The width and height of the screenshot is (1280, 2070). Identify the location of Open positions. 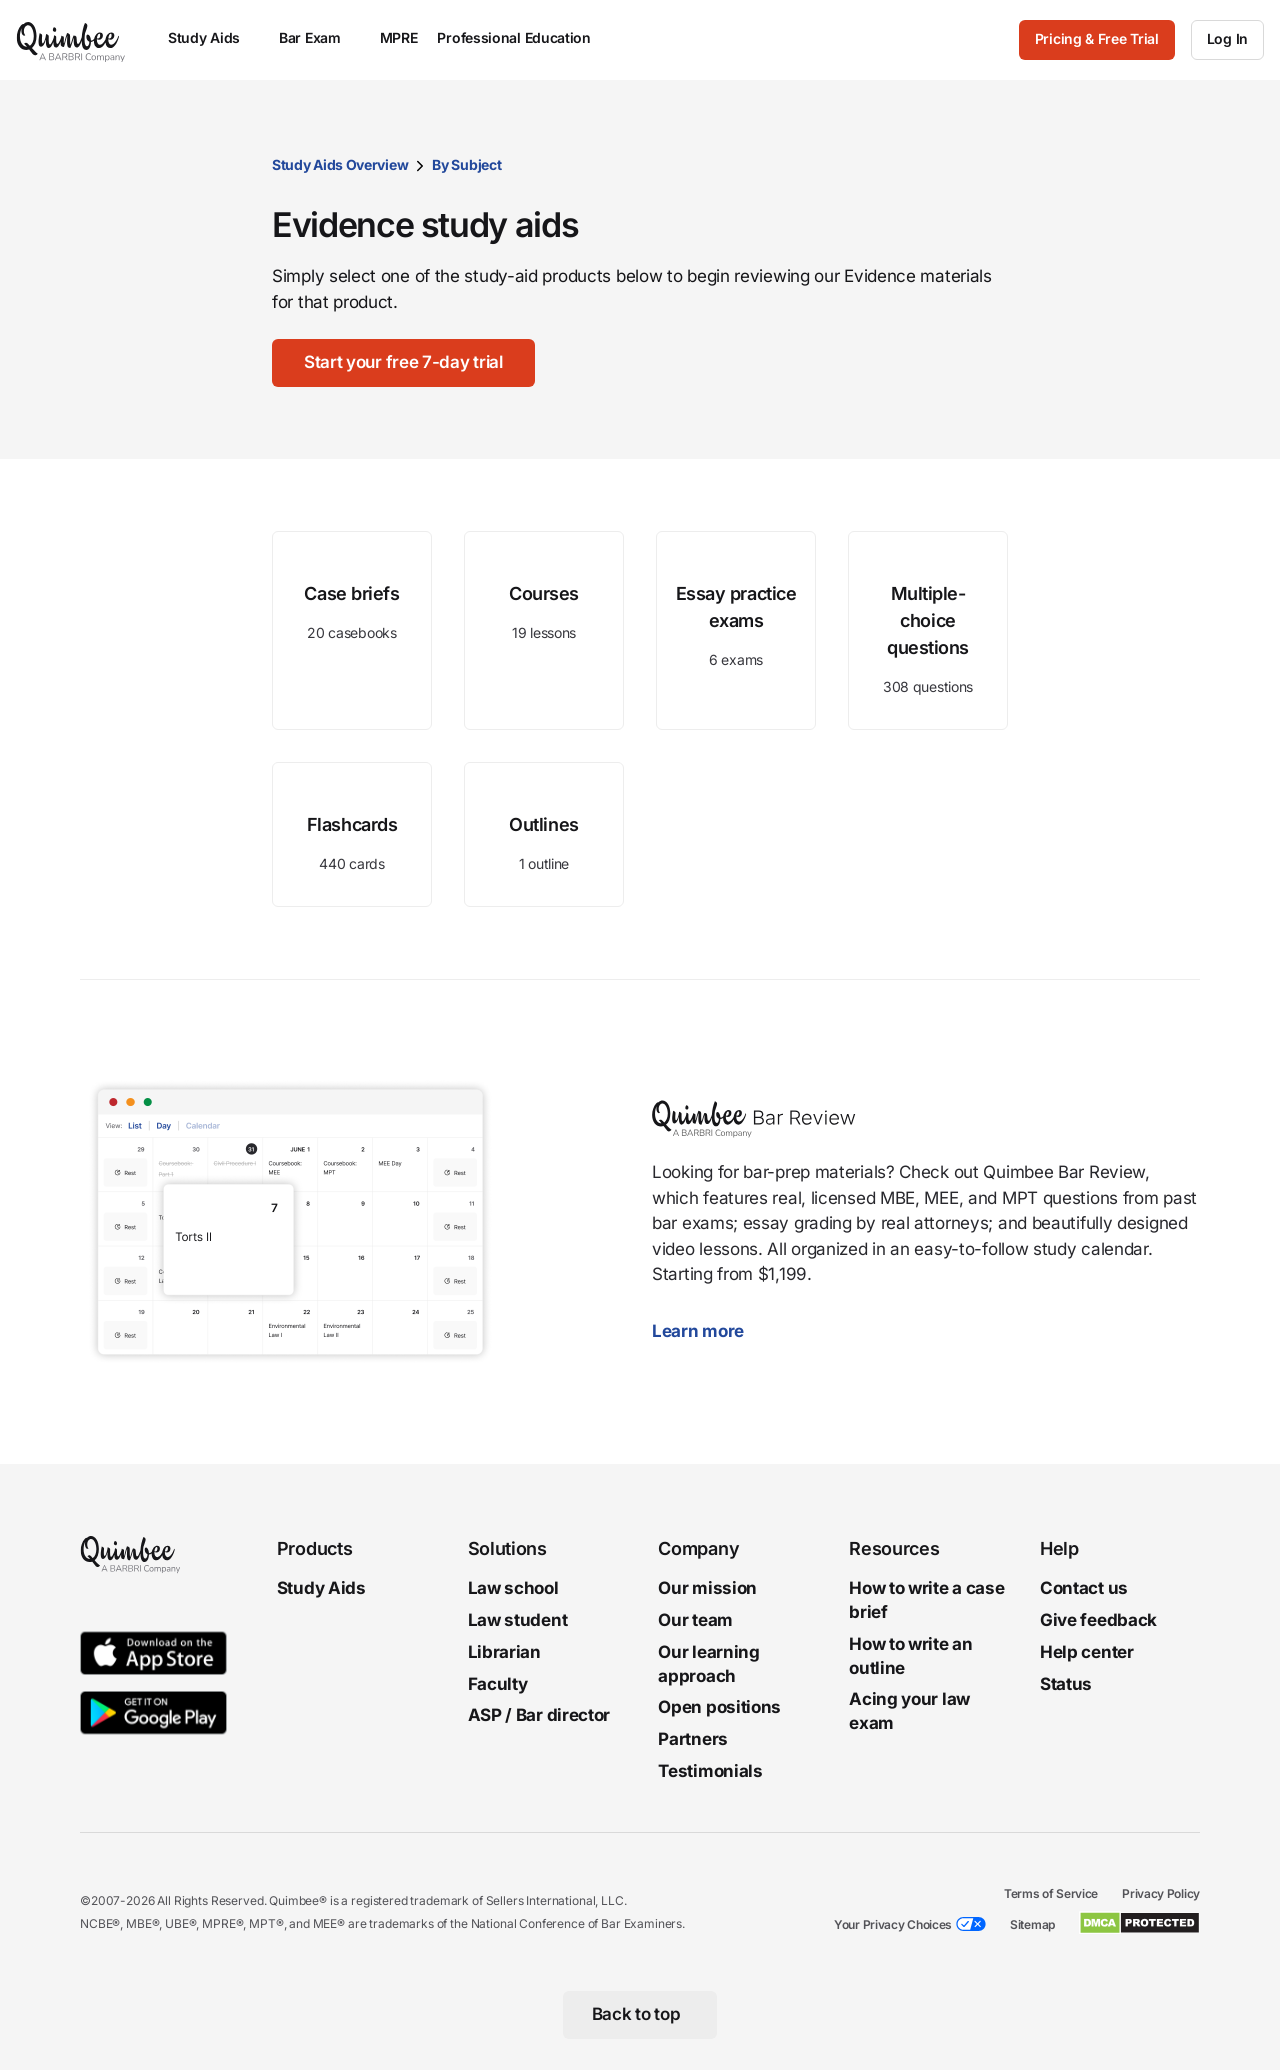
(719, 1707).